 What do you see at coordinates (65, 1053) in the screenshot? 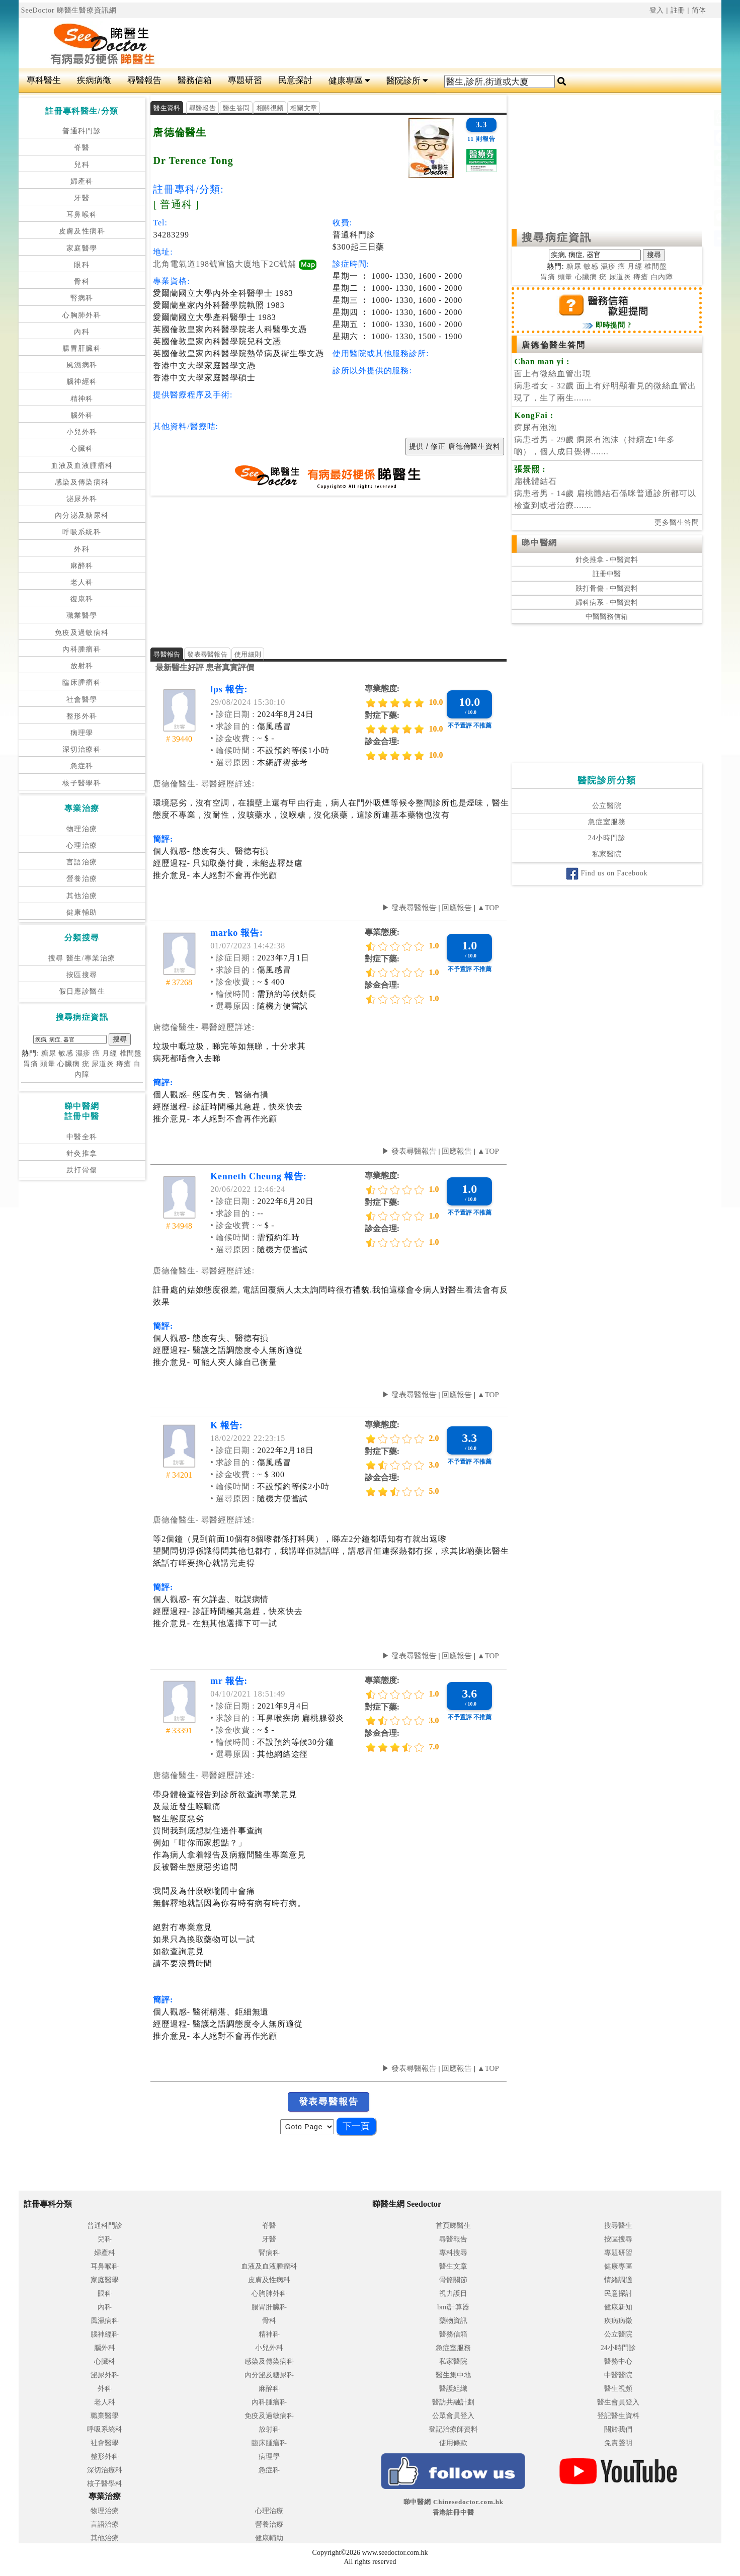
I see `敏感` at bounding box center [65, 1053].